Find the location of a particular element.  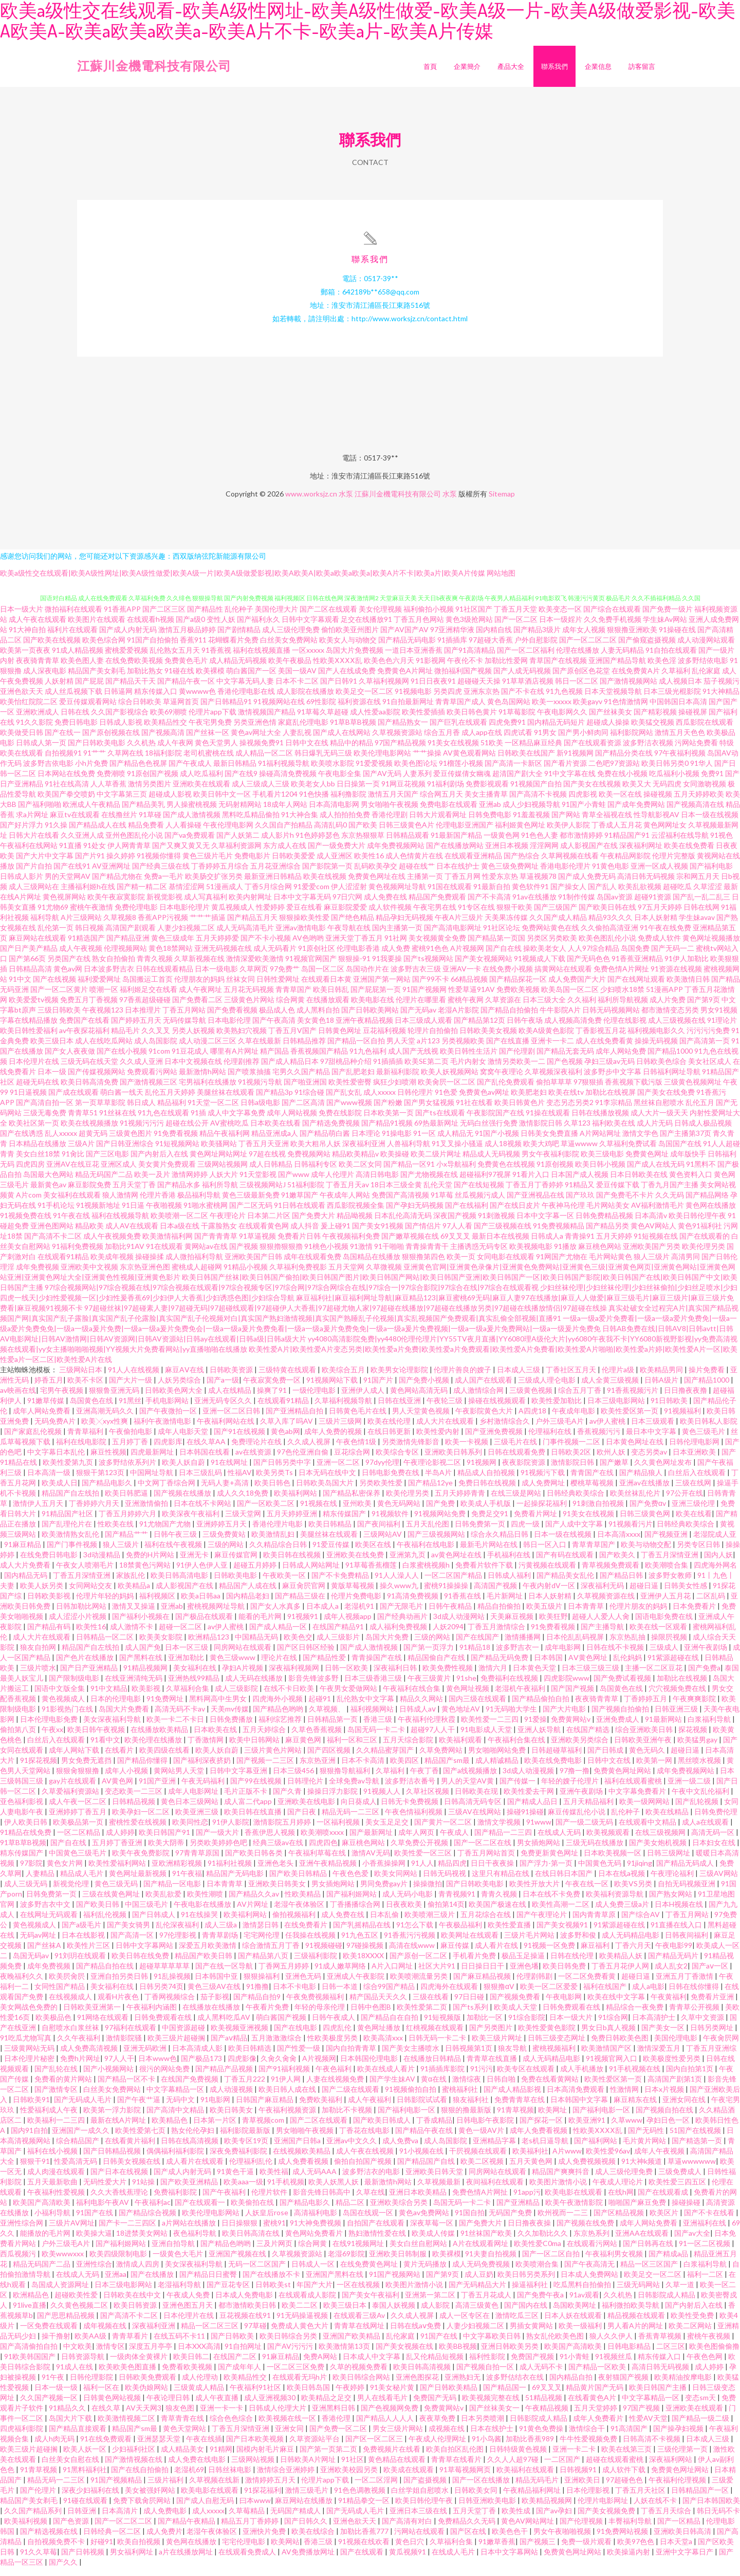

日韩欧美在现 is located at coordinates (477, 1799).